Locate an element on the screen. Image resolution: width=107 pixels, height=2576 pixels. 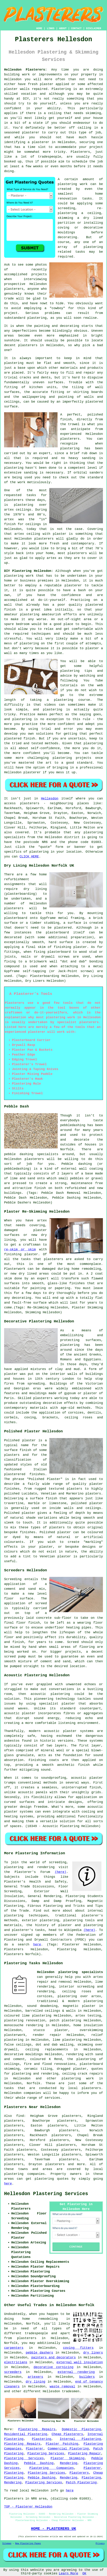
ABOUT is located at coordinates (63, 28).